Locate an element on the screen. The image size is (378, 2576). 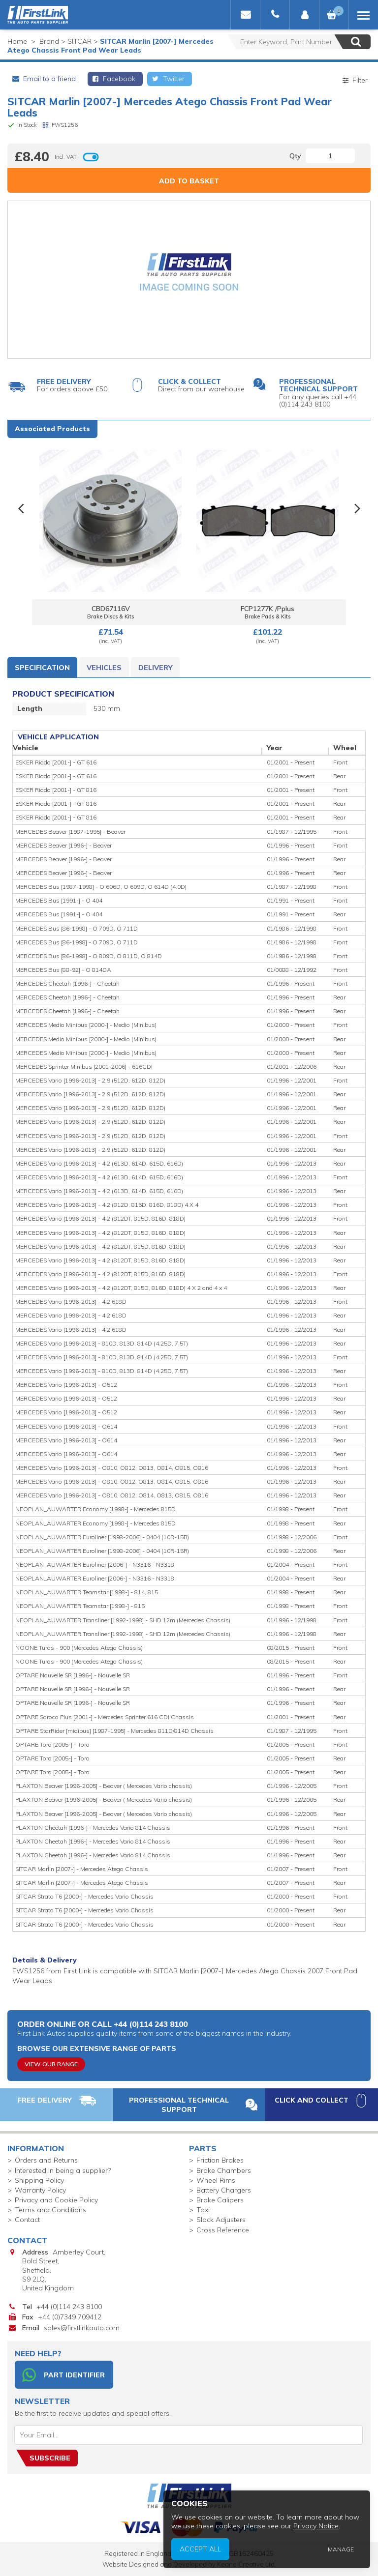
Privacy Notice is located at coordinates (332, 2539).